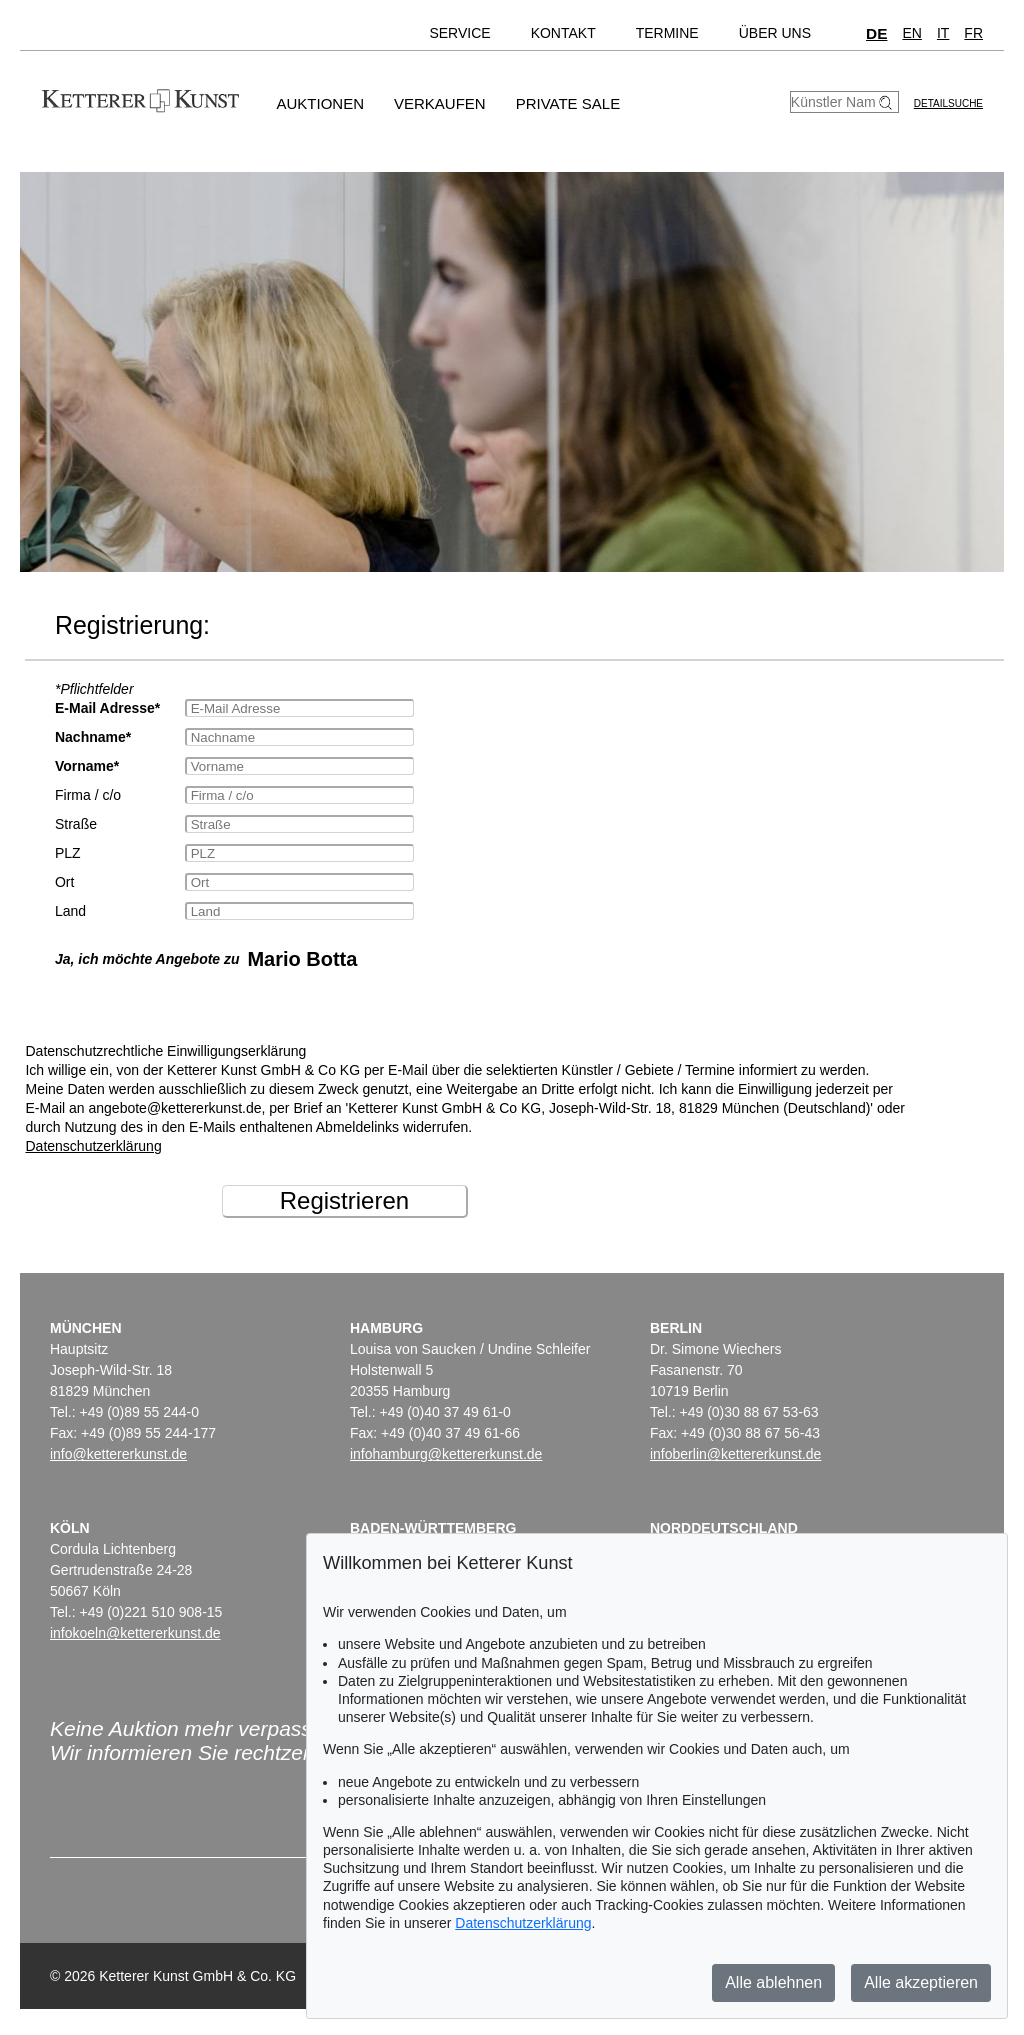 Image resolution: width=1024 pixels, height=2035 pixels. Describe the element at coordinates (320, 103) in the screenshot. I see `Auktionen` at that location.